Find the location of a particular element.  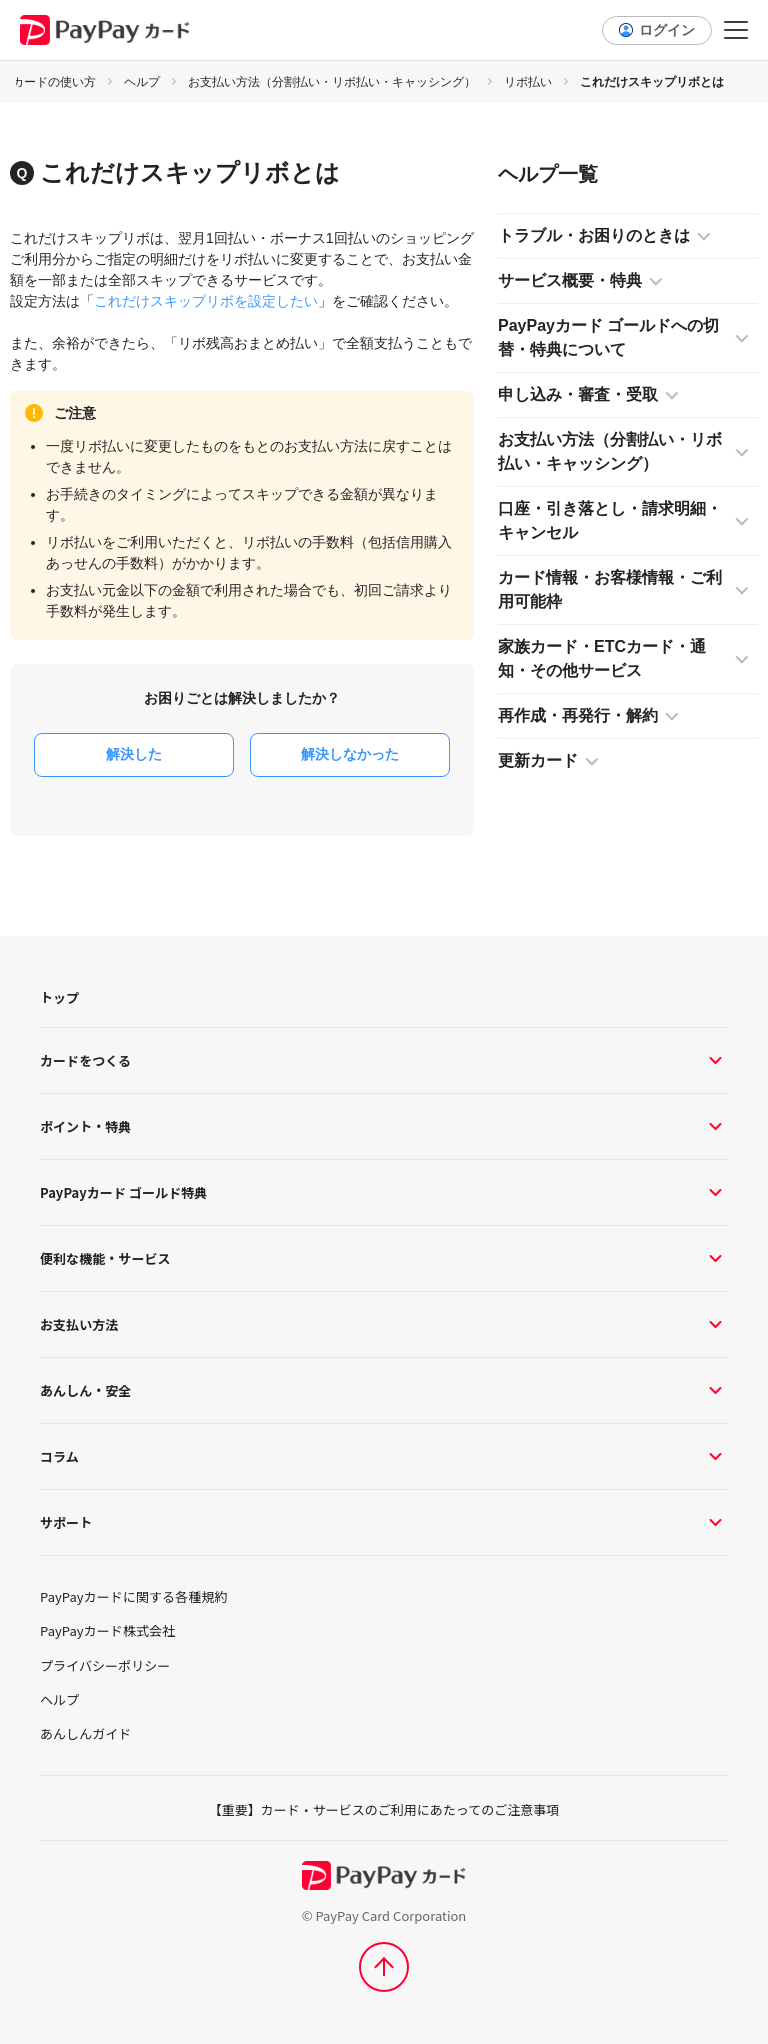

あんしん・安全 is located at coordinates (384, 1390).